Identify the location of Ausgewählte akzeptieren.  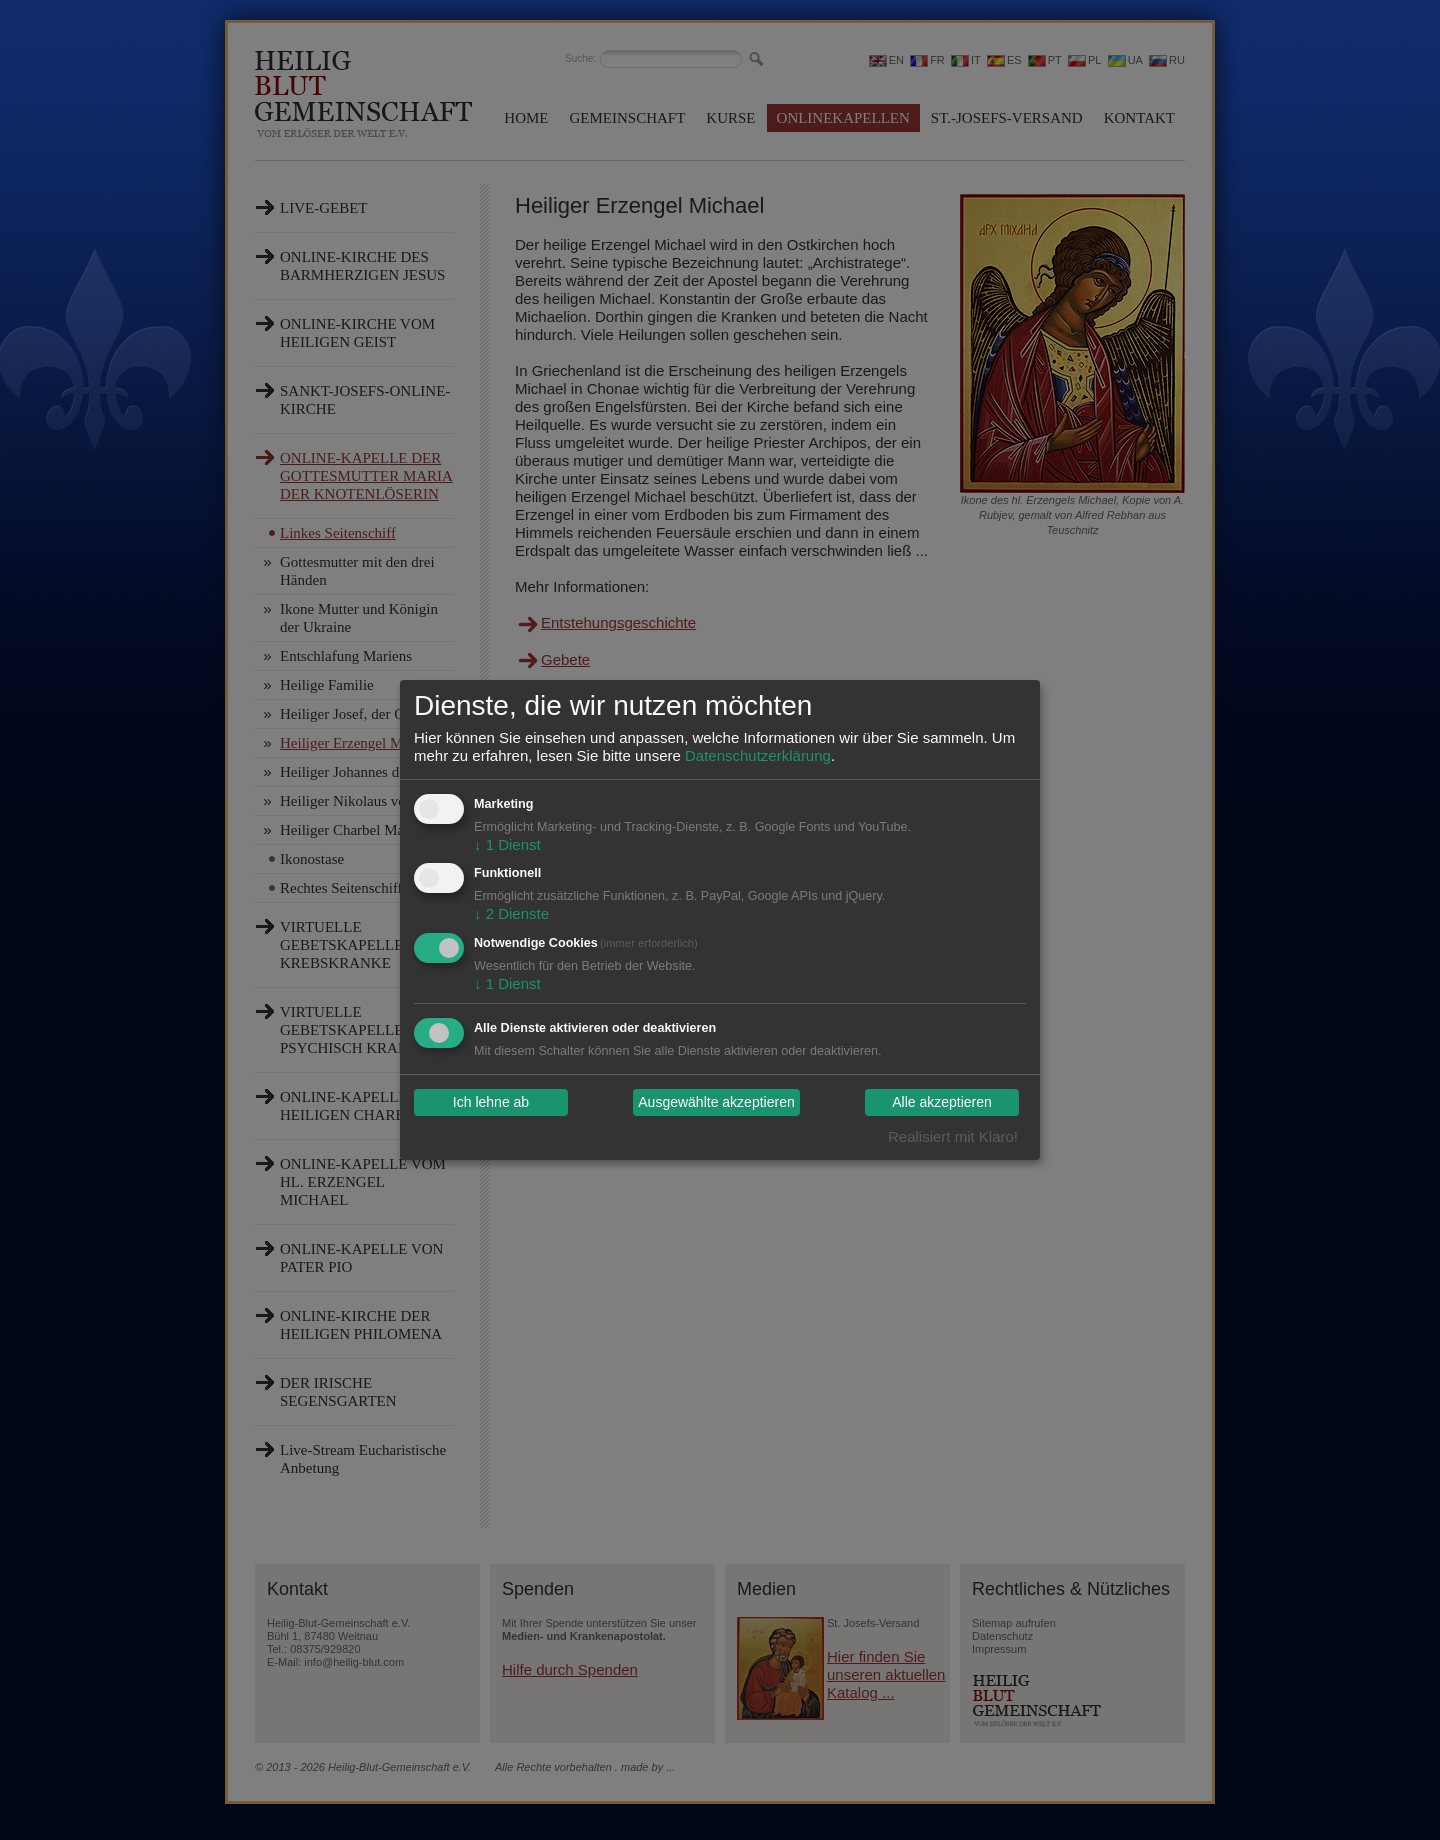
(716, 1103).